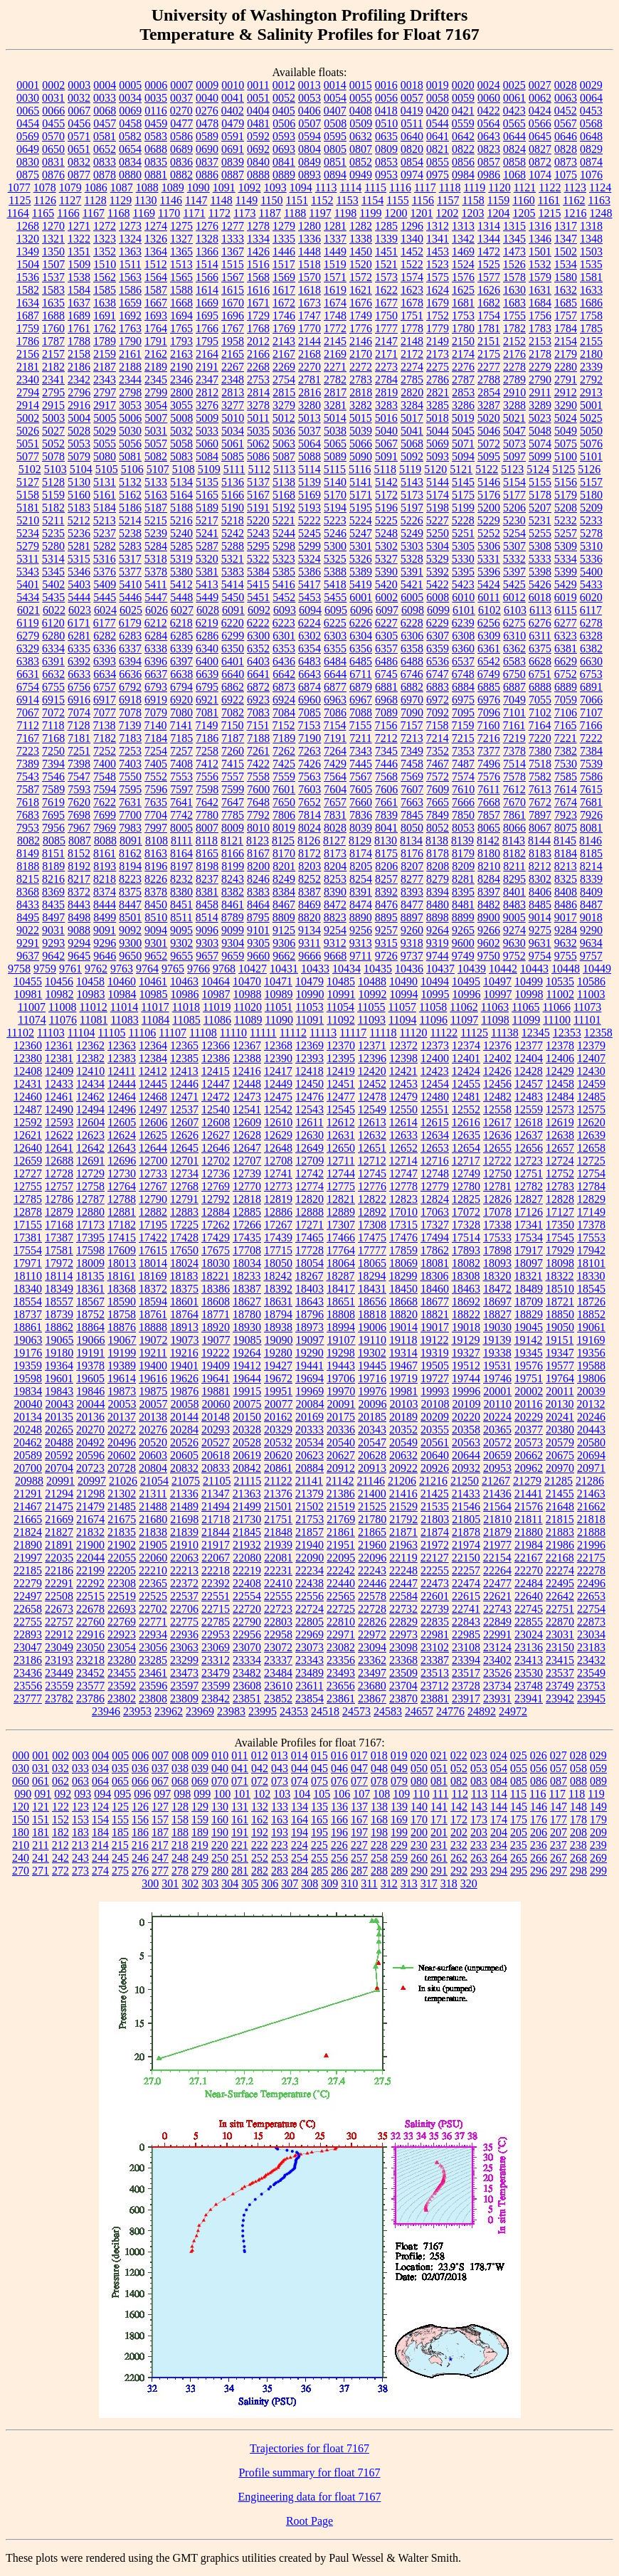  I want to click on 1573, so click(386, 277).